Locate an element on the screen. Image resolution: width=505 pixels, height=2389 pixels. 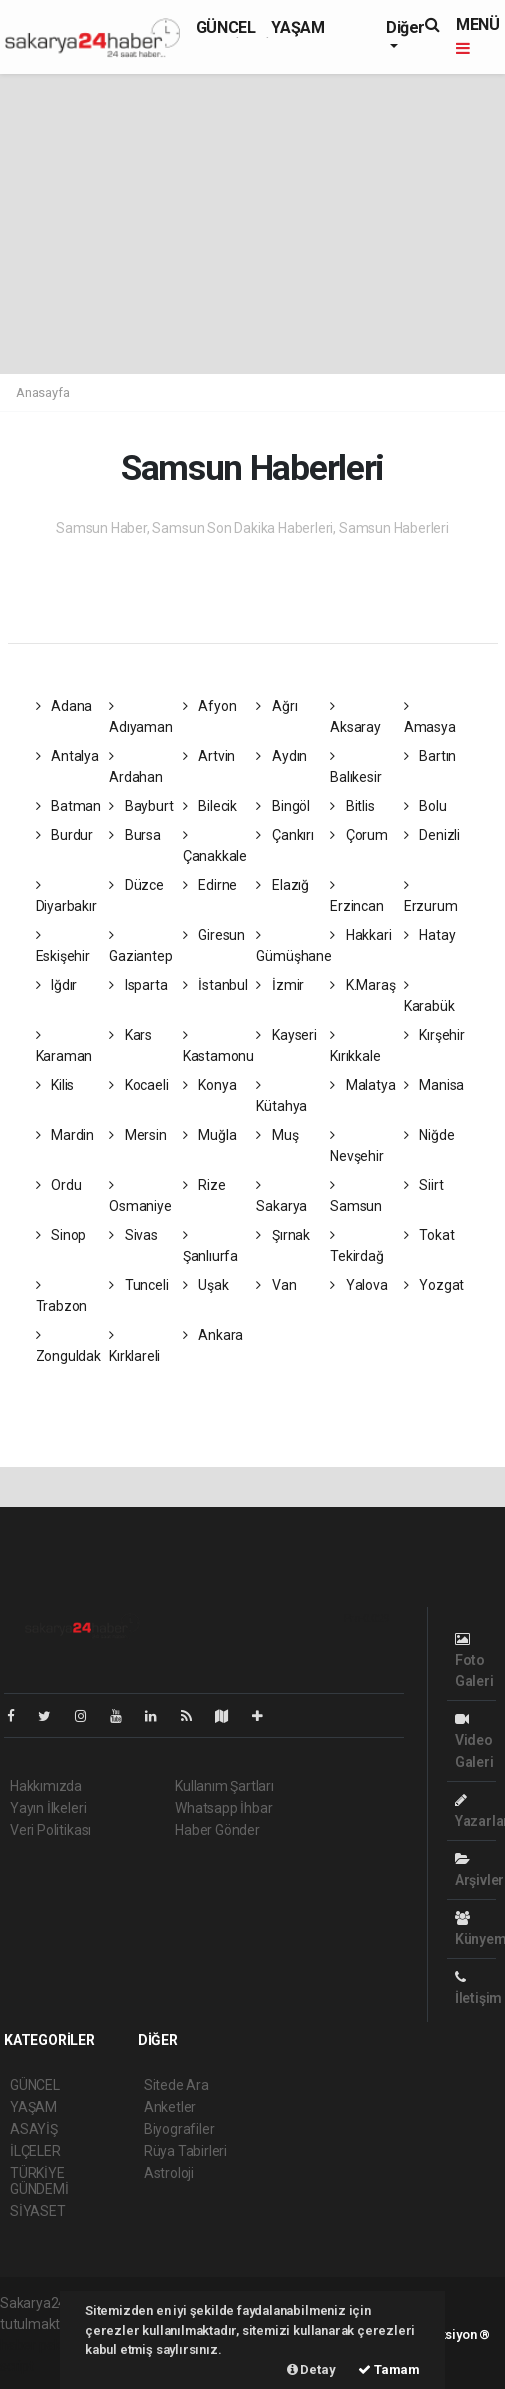
Hakkari is located at coordinates (360, 935).